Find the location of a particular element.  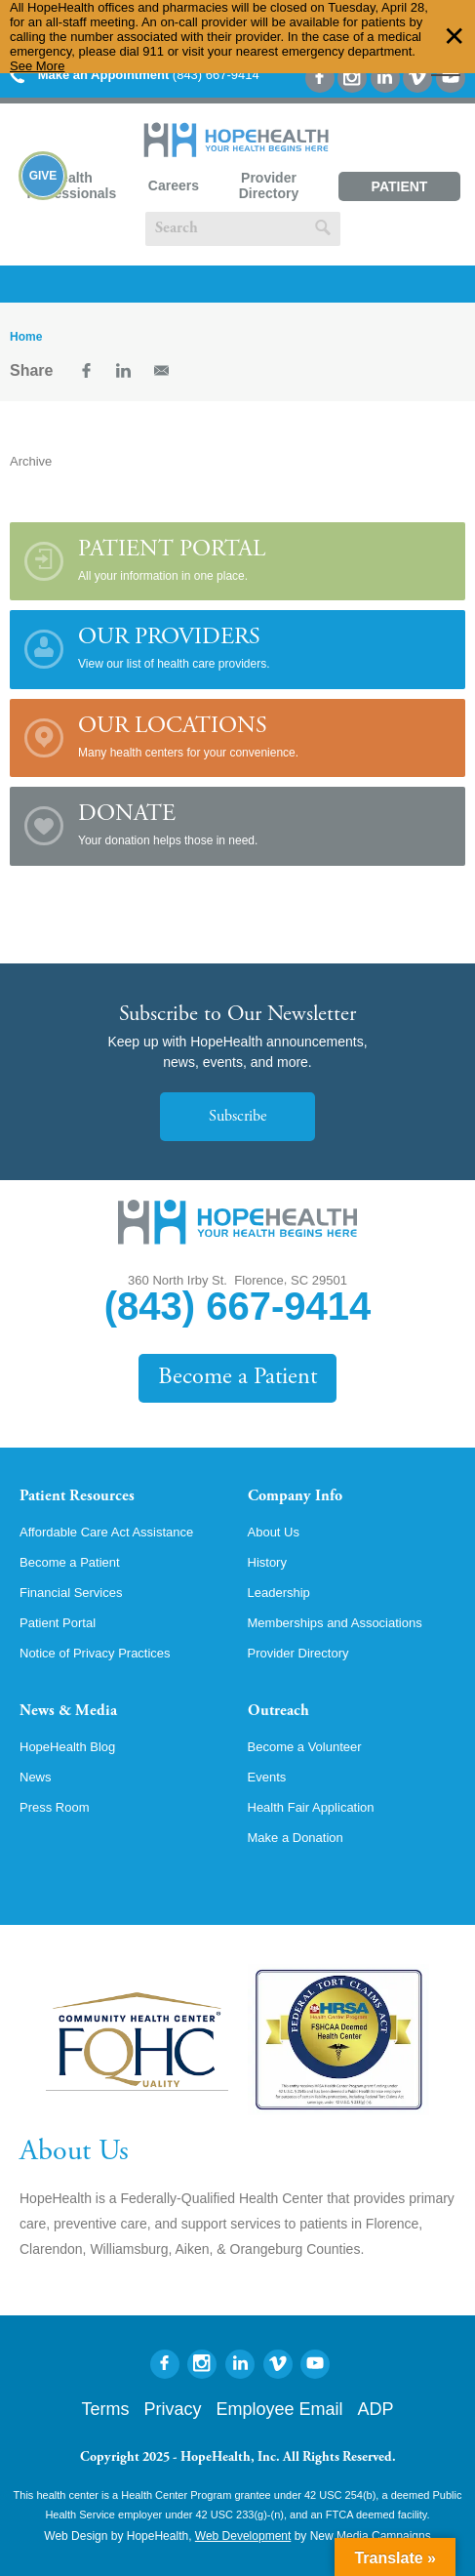

Notice of Privacy Practices is located at coordinates (95, 1653).